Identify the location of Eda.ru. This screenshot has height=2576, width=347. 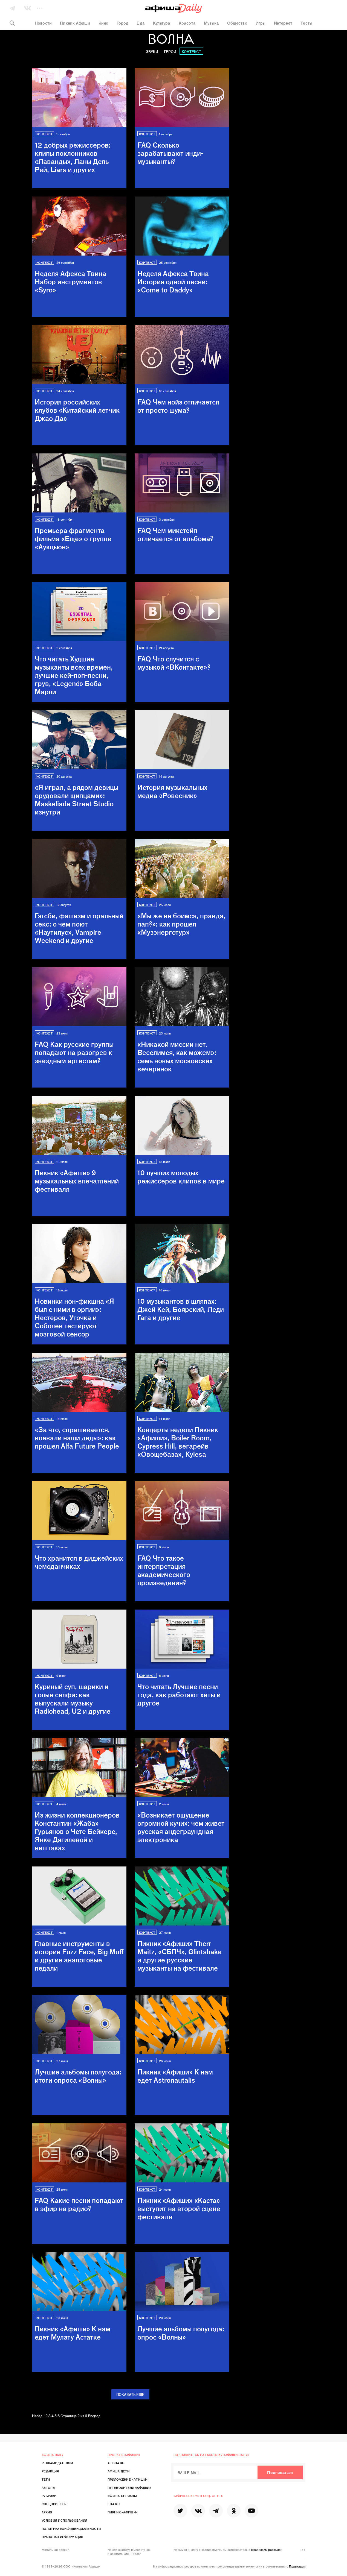
(114, 2504).